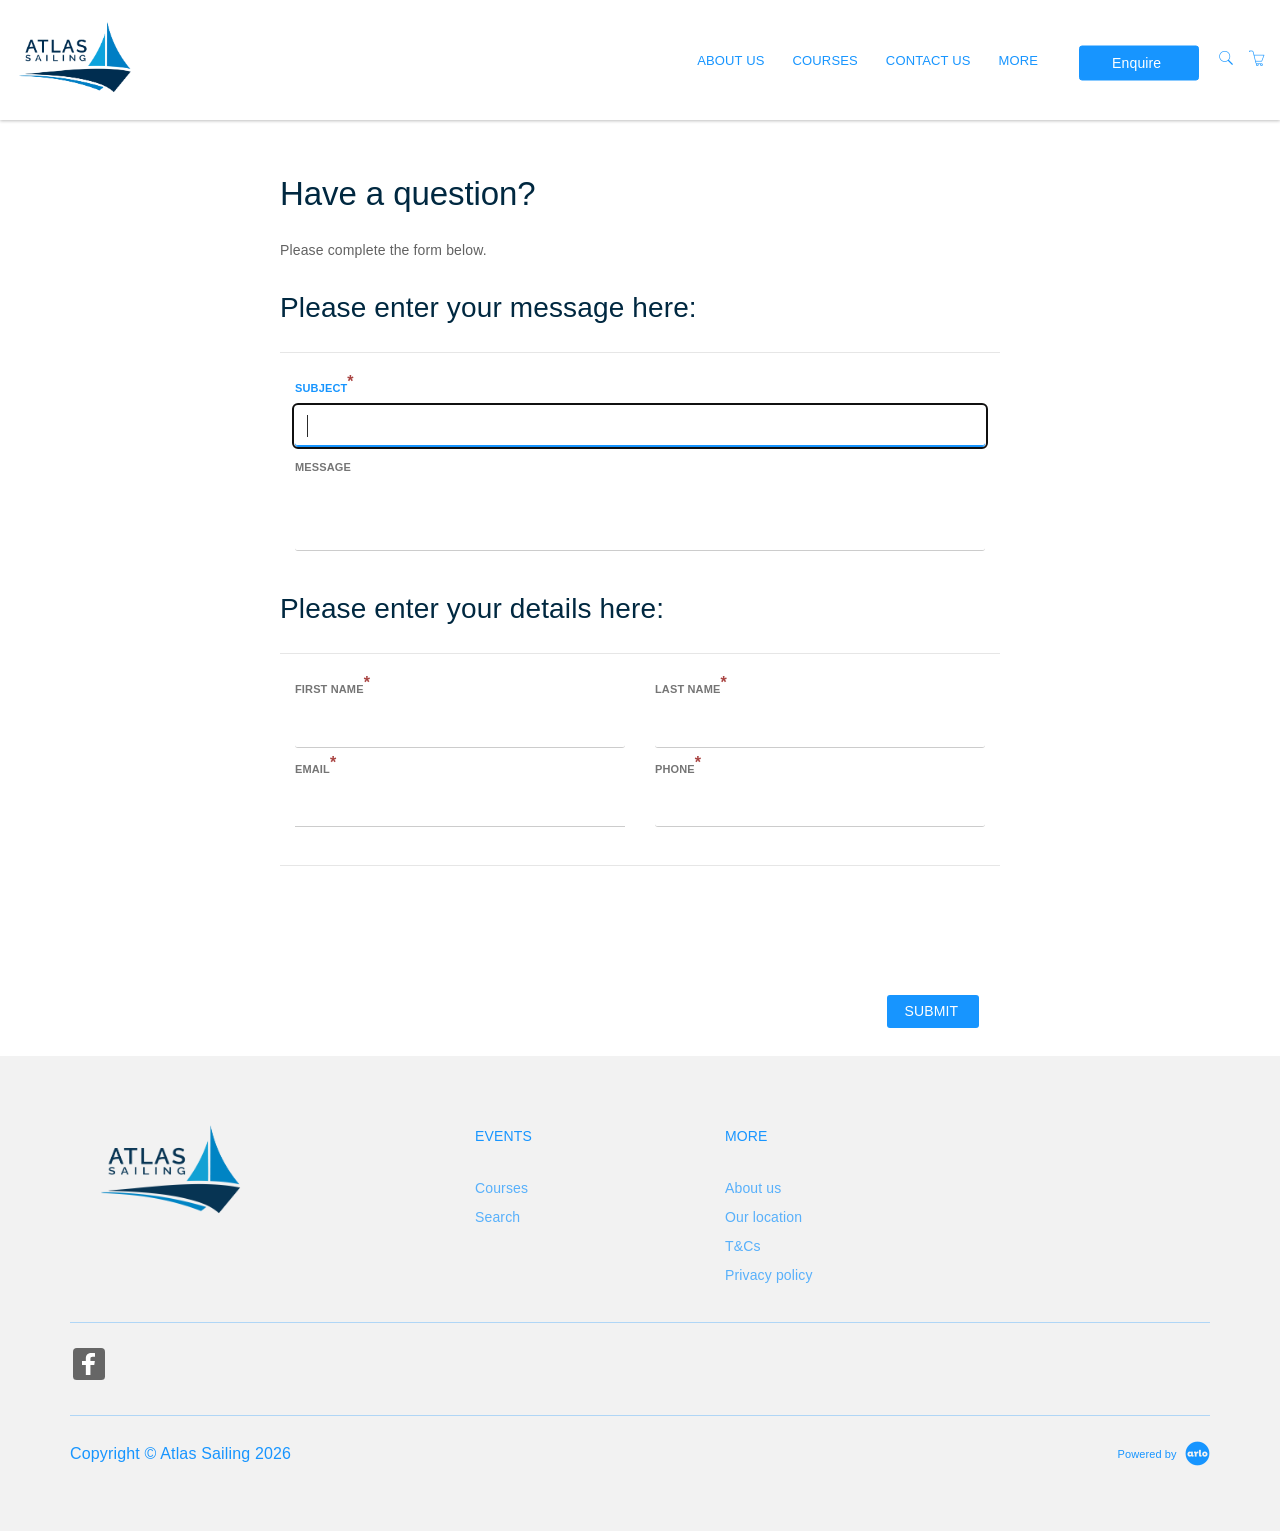 Image resolution: width=1280 pixels, height=1531 pixels. I want to click on Search, so click(497, 1217).